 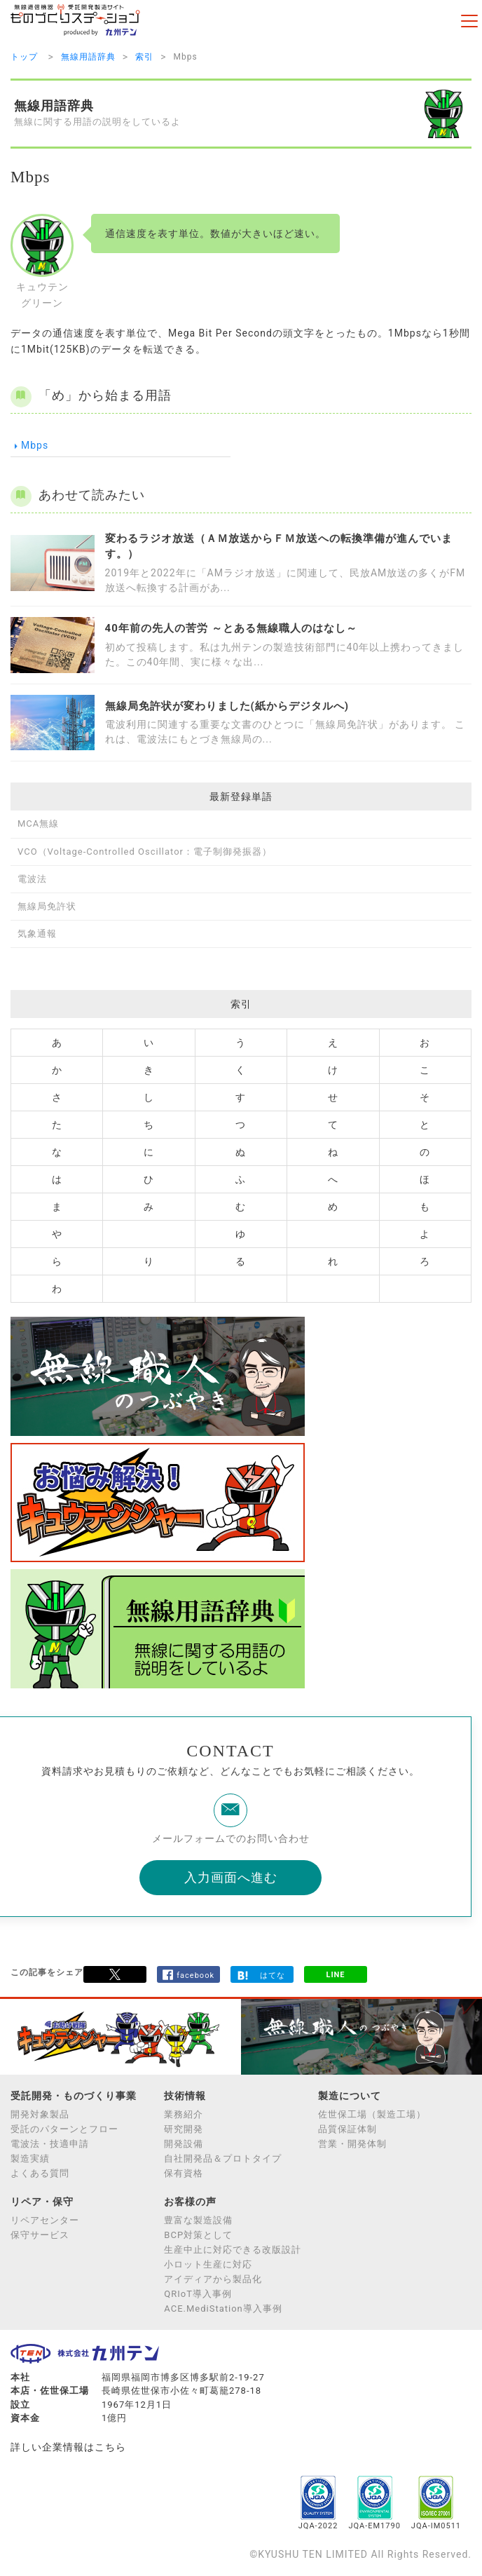 I want to click on 気象通報, so click(x=37, y=933).